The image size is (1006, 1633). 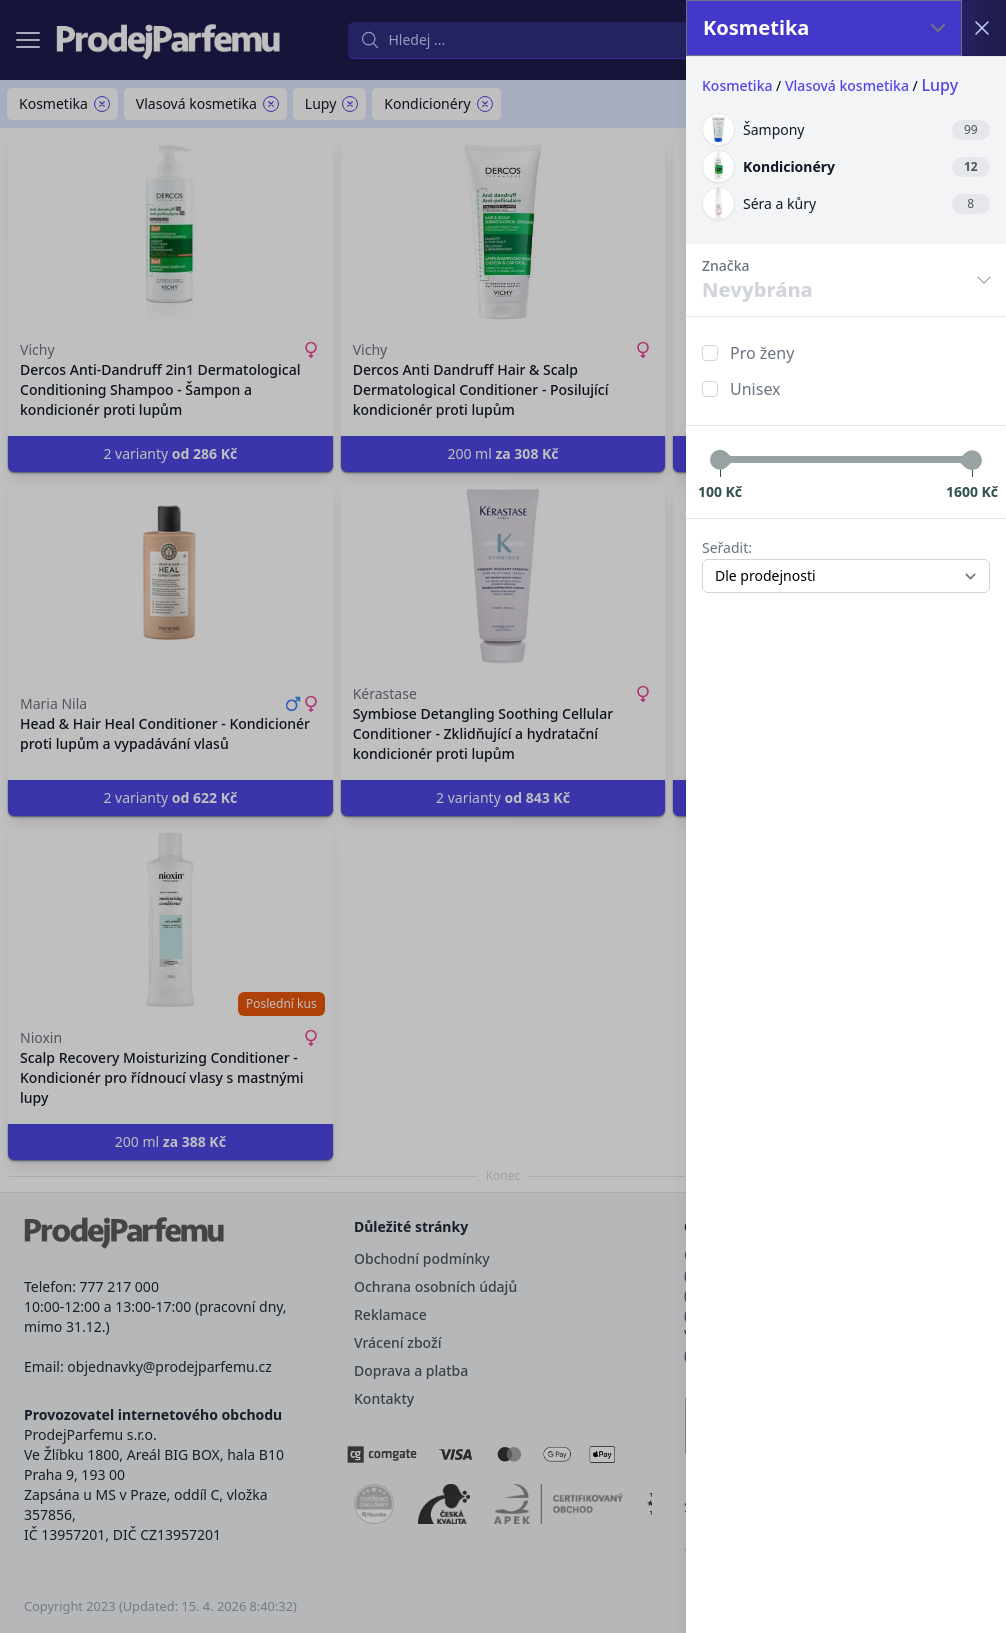 What do you see at coordinates (737, 85) in the screenshot?
I see `Kosmetika` at bounding box center [737, 85].